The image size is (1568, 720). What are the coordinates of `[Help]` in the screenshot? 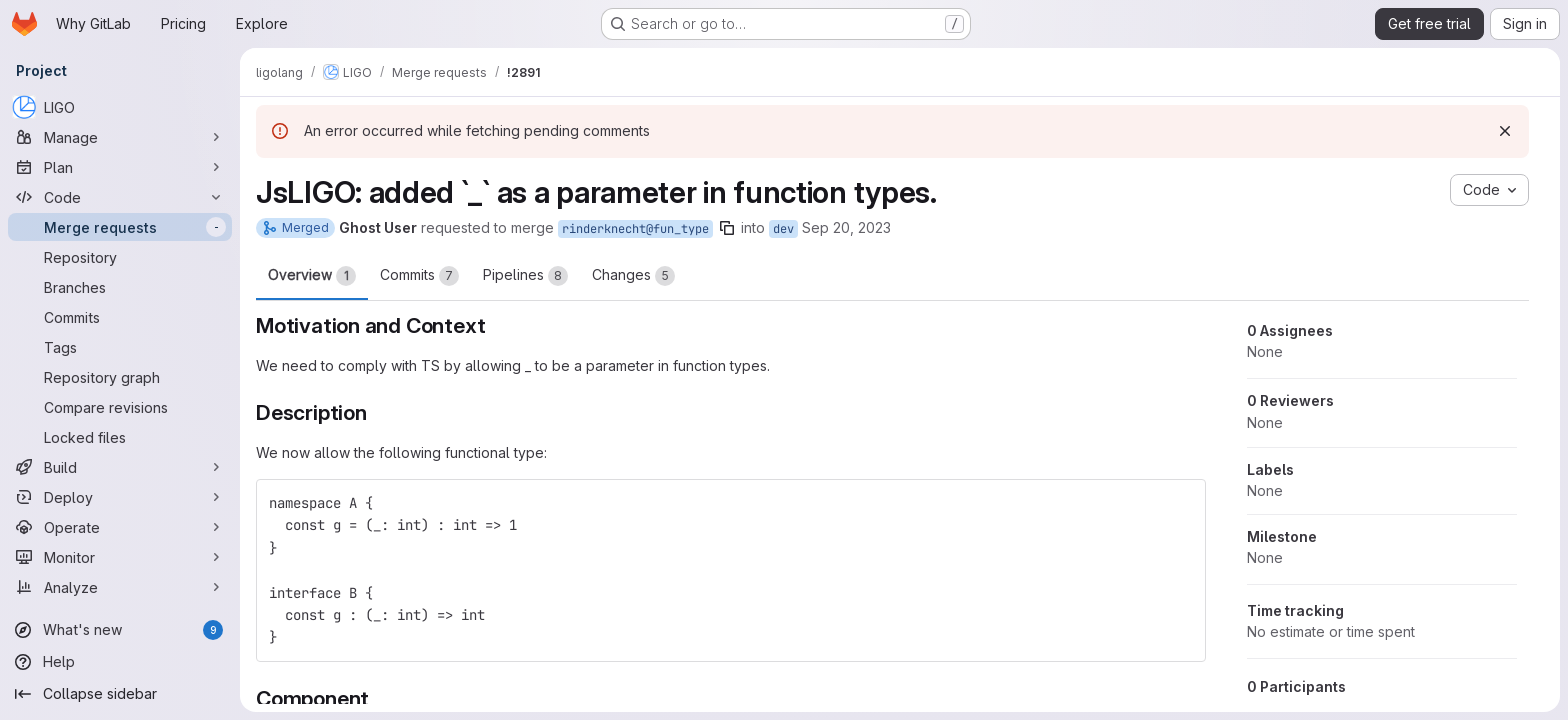 It's located at (120, 662).